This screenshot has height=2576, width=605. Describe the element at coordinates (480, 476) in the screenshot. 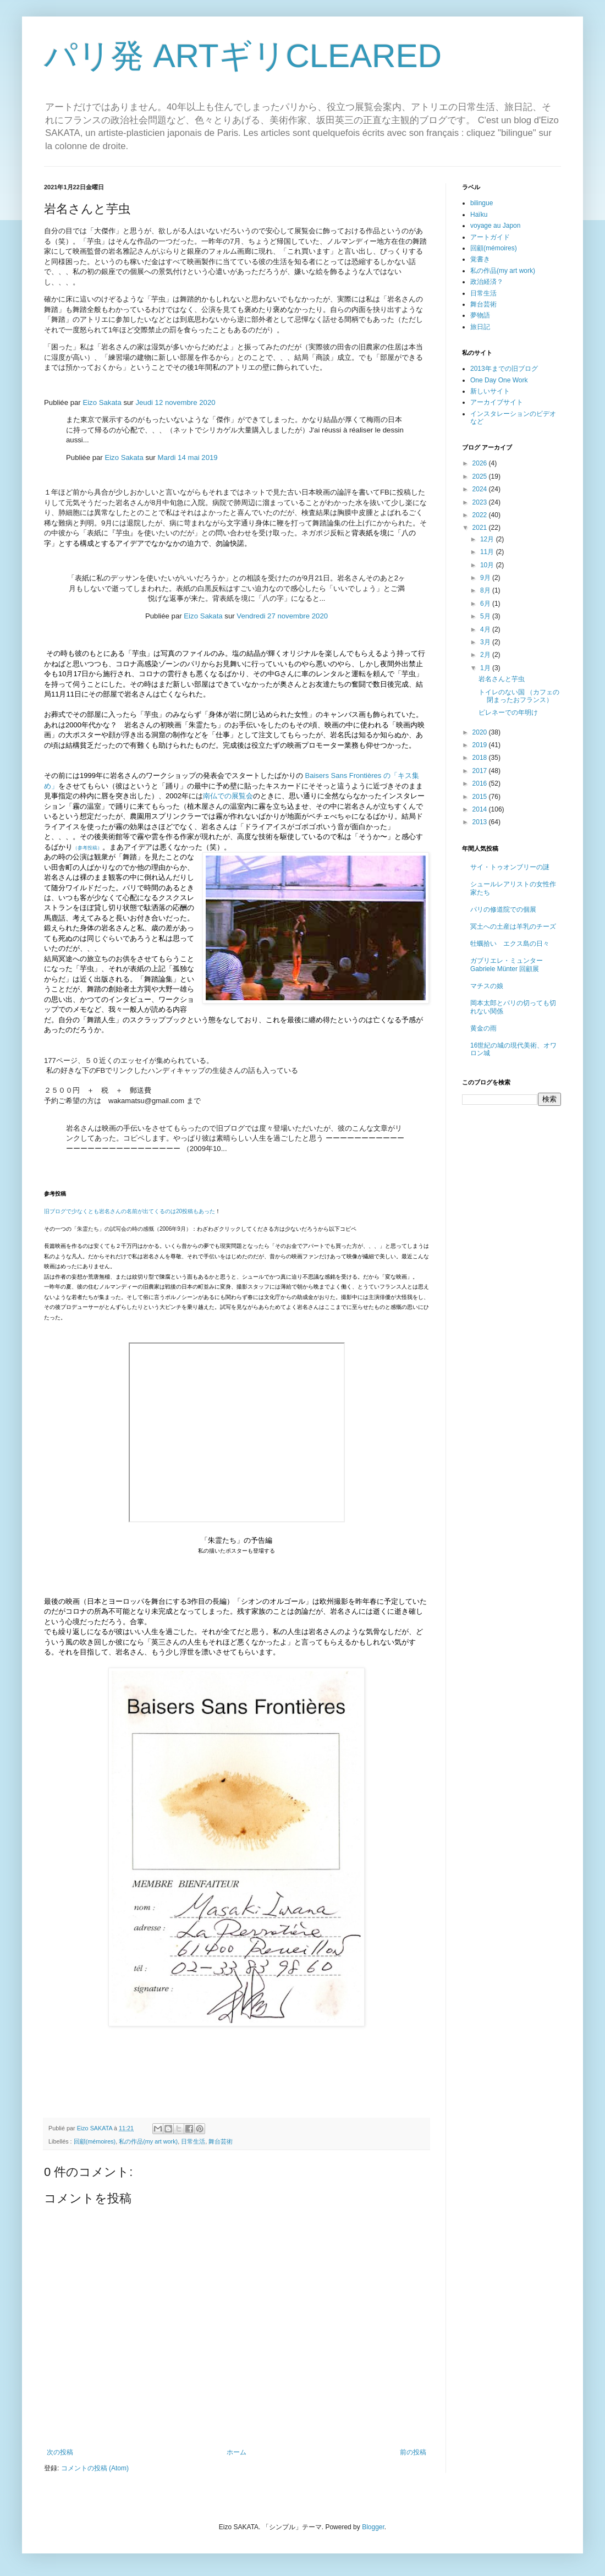

I see `2025` at that location.